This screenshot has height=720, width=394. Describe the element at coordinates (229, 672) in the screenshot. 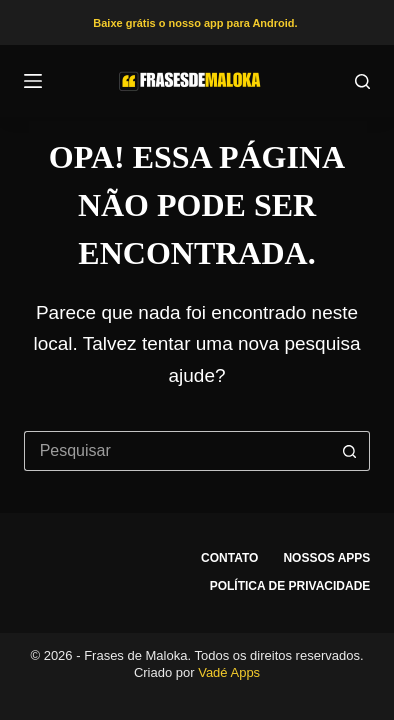

I see `Vadé Apps` at that location.